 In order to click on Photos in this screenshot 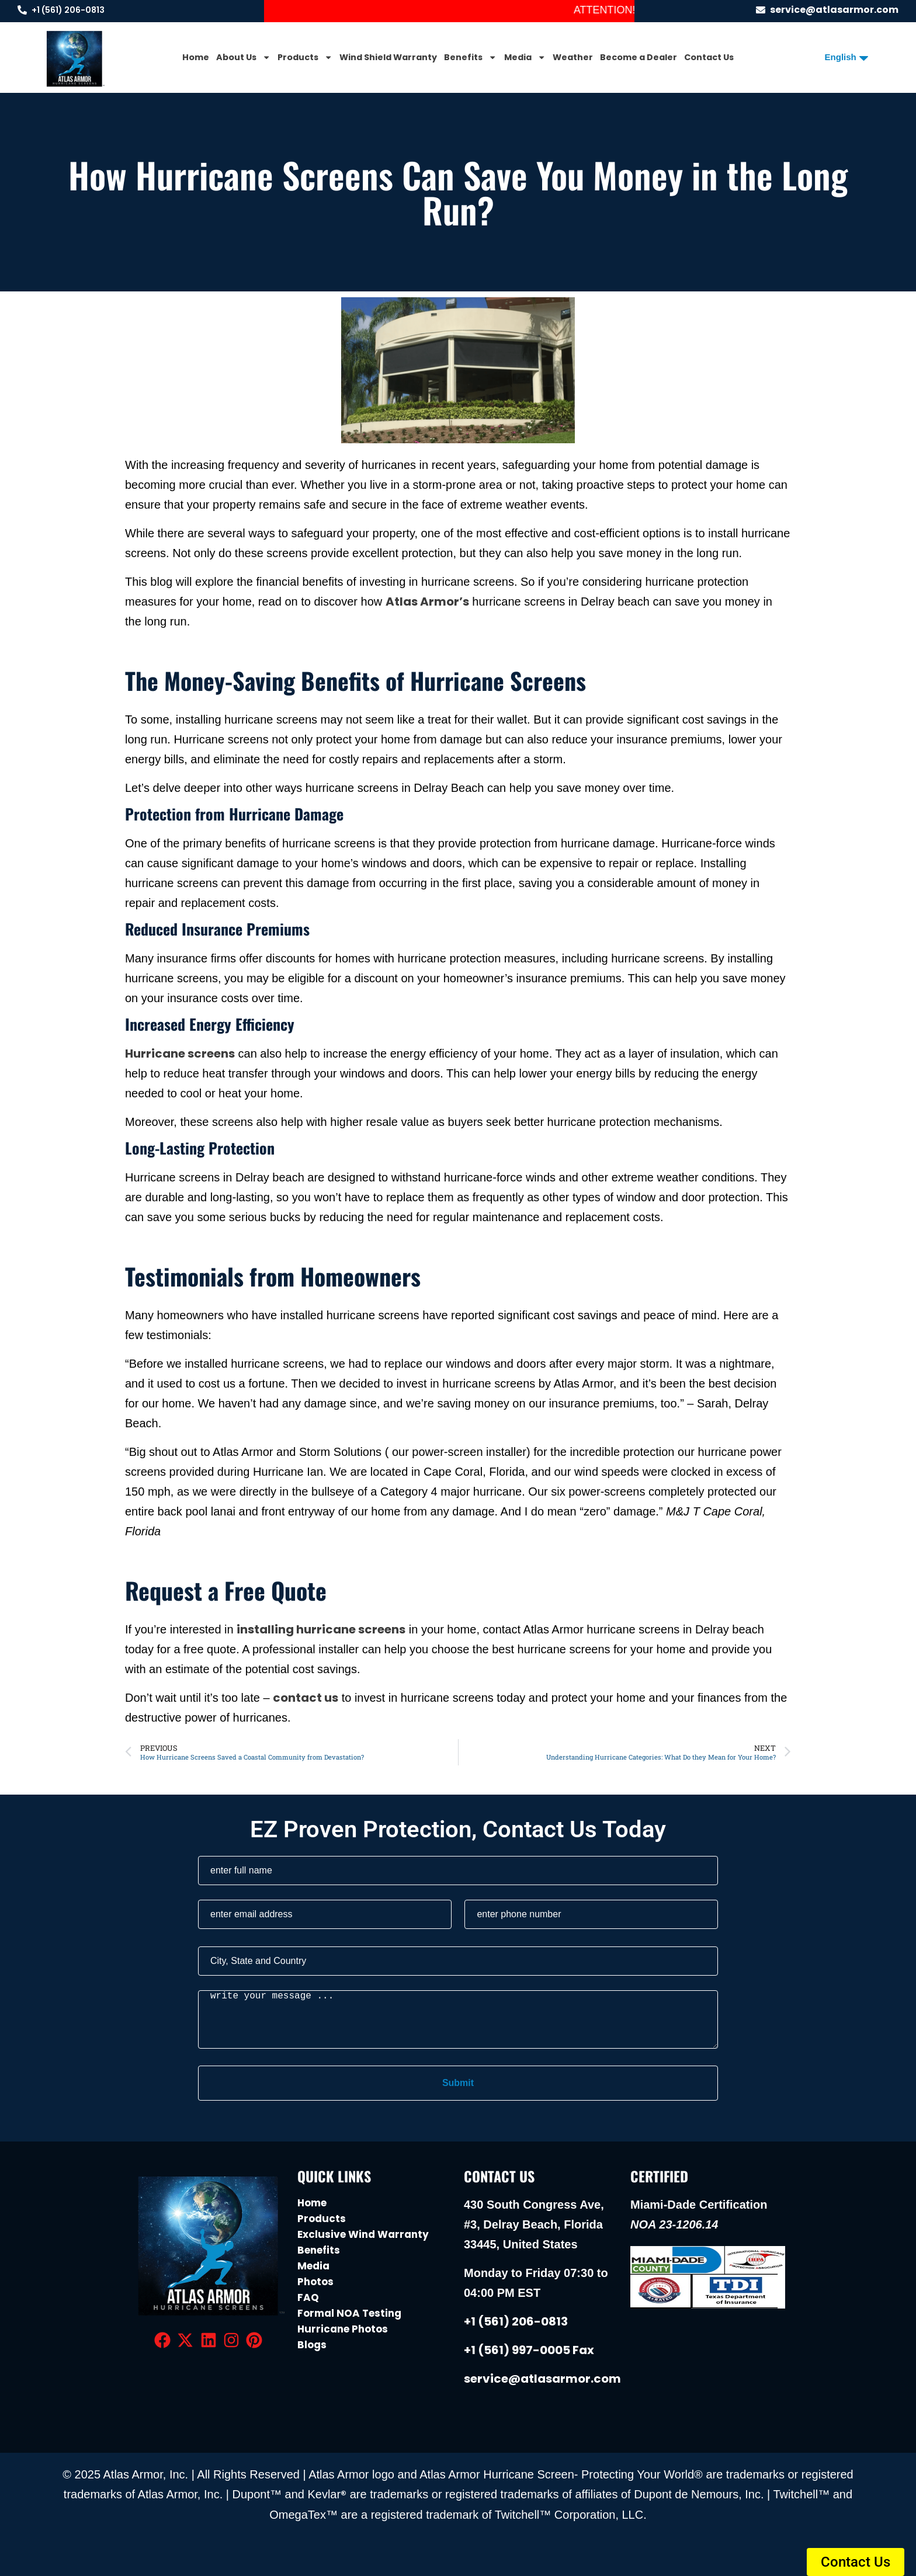, I will do `click(315, 2282)`.